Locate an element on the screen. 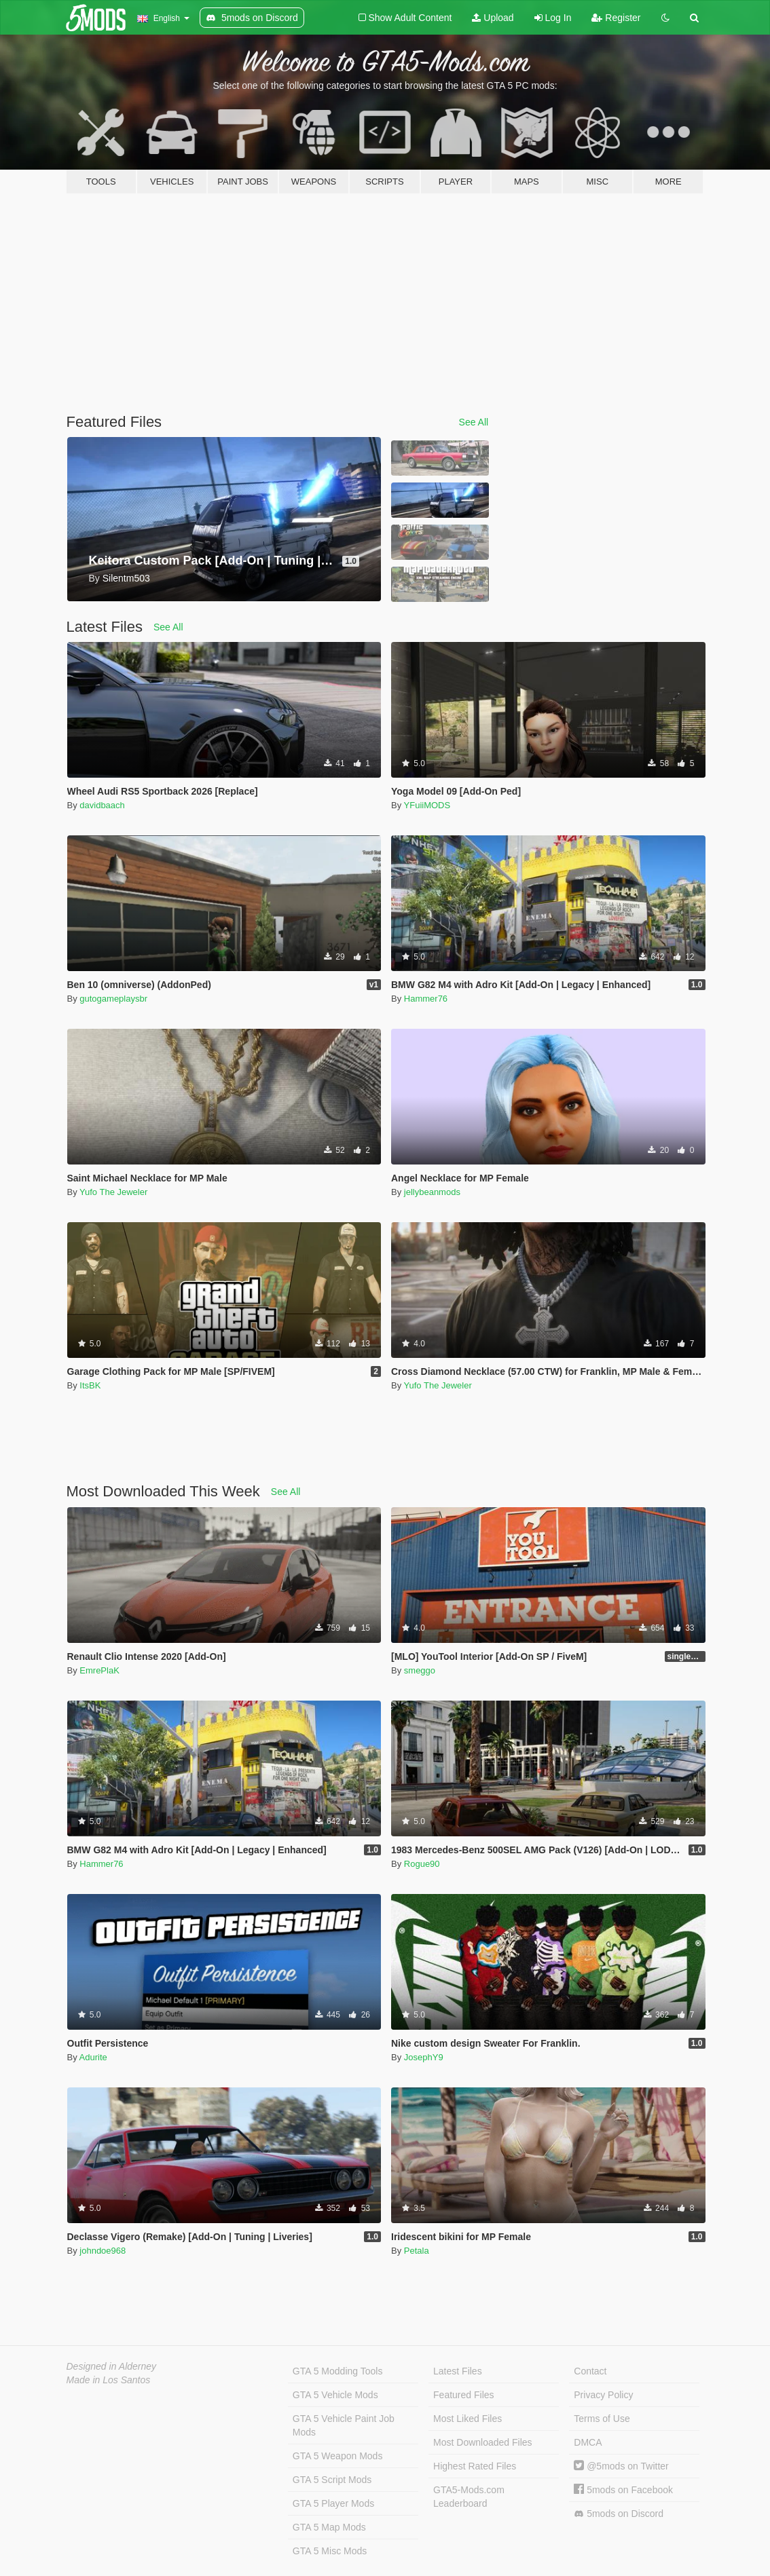 This screenshot has height=2576, width=770. GTA 5 Weapon Mods is located at coordinates (338, 2455).